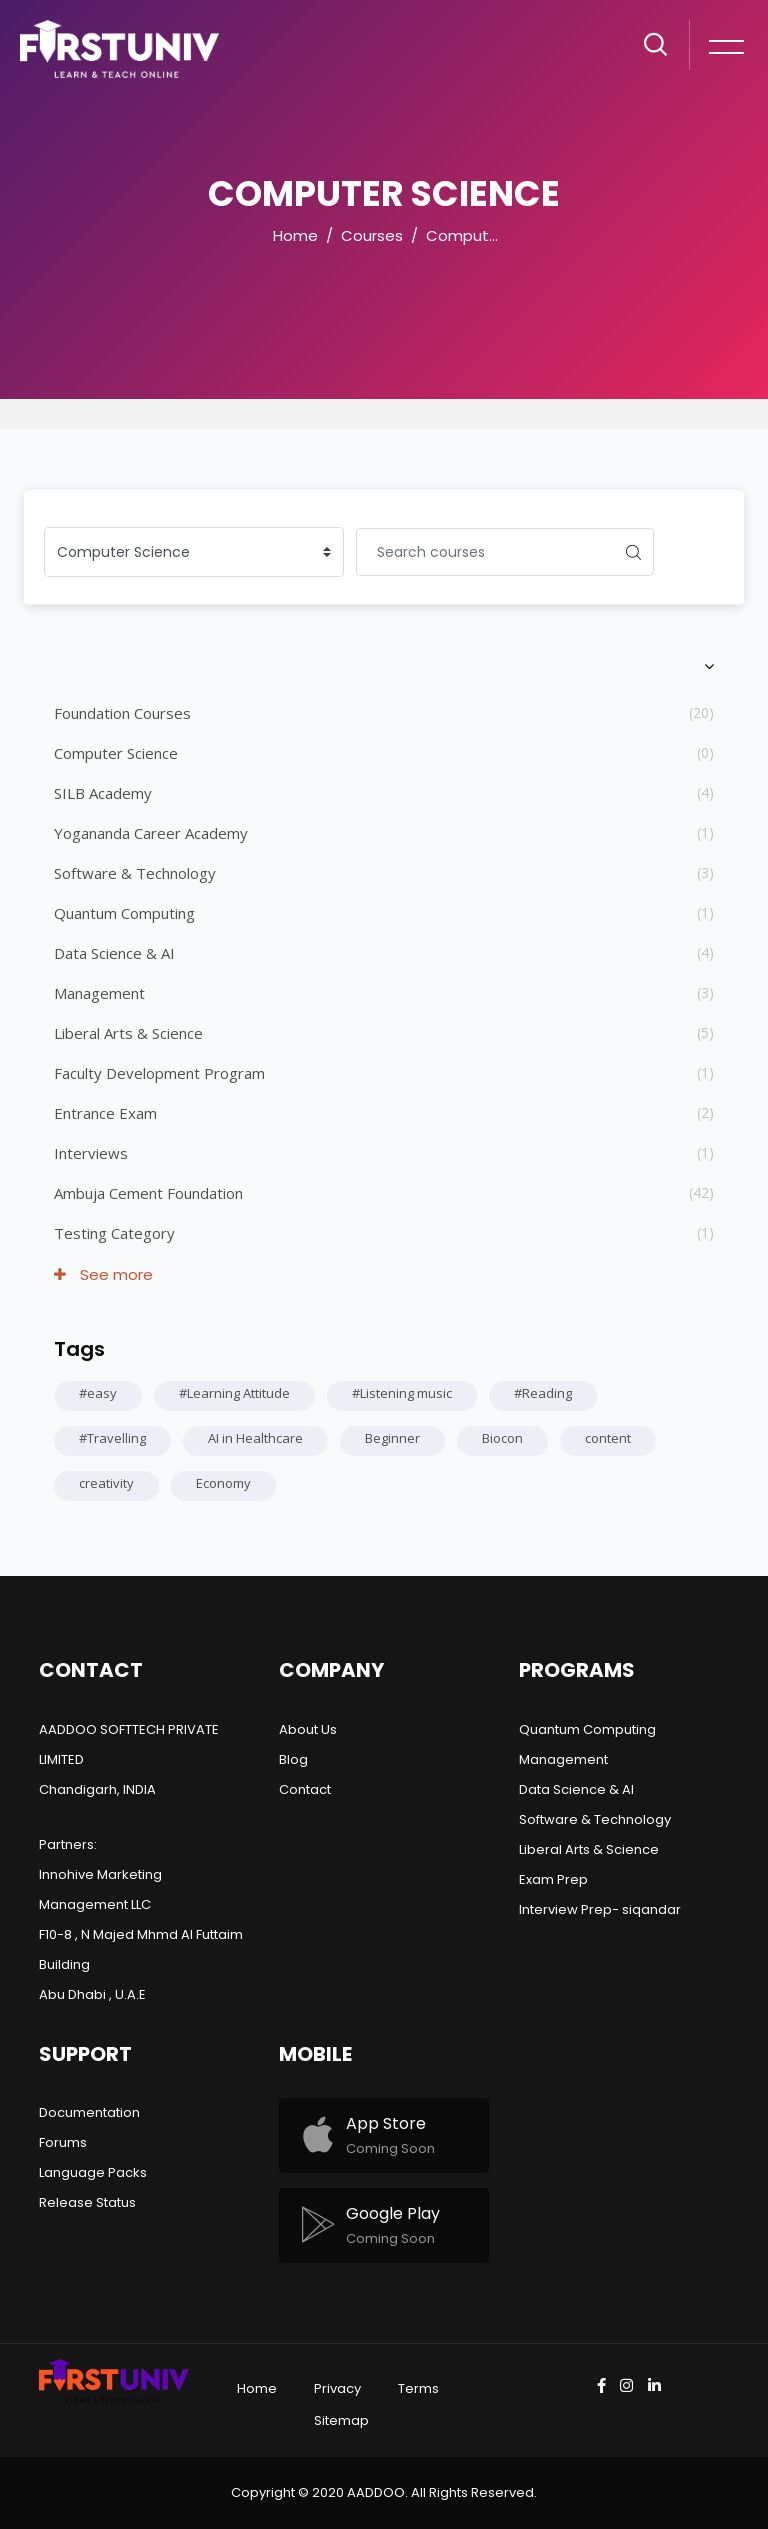  Describe the element at coordinates (496, 235) in the screenshot. I see `Computer Science` at that location.